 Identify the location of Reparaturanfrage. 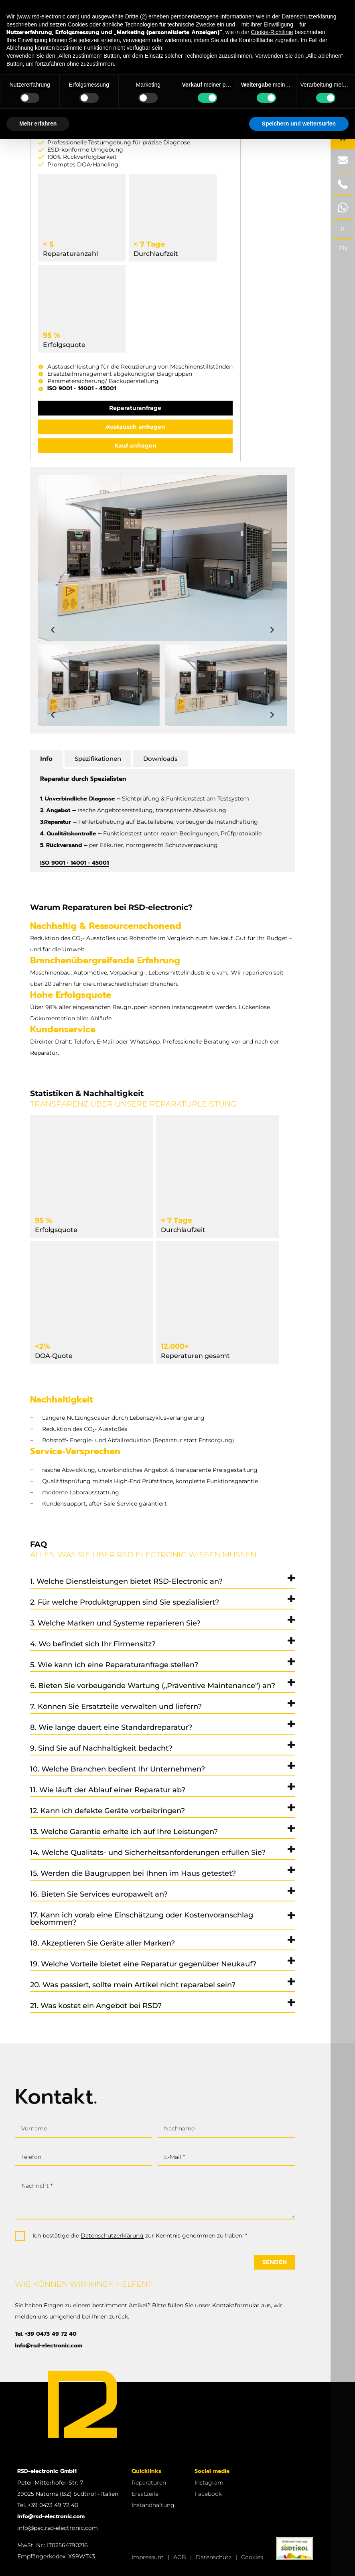
(135, 407).